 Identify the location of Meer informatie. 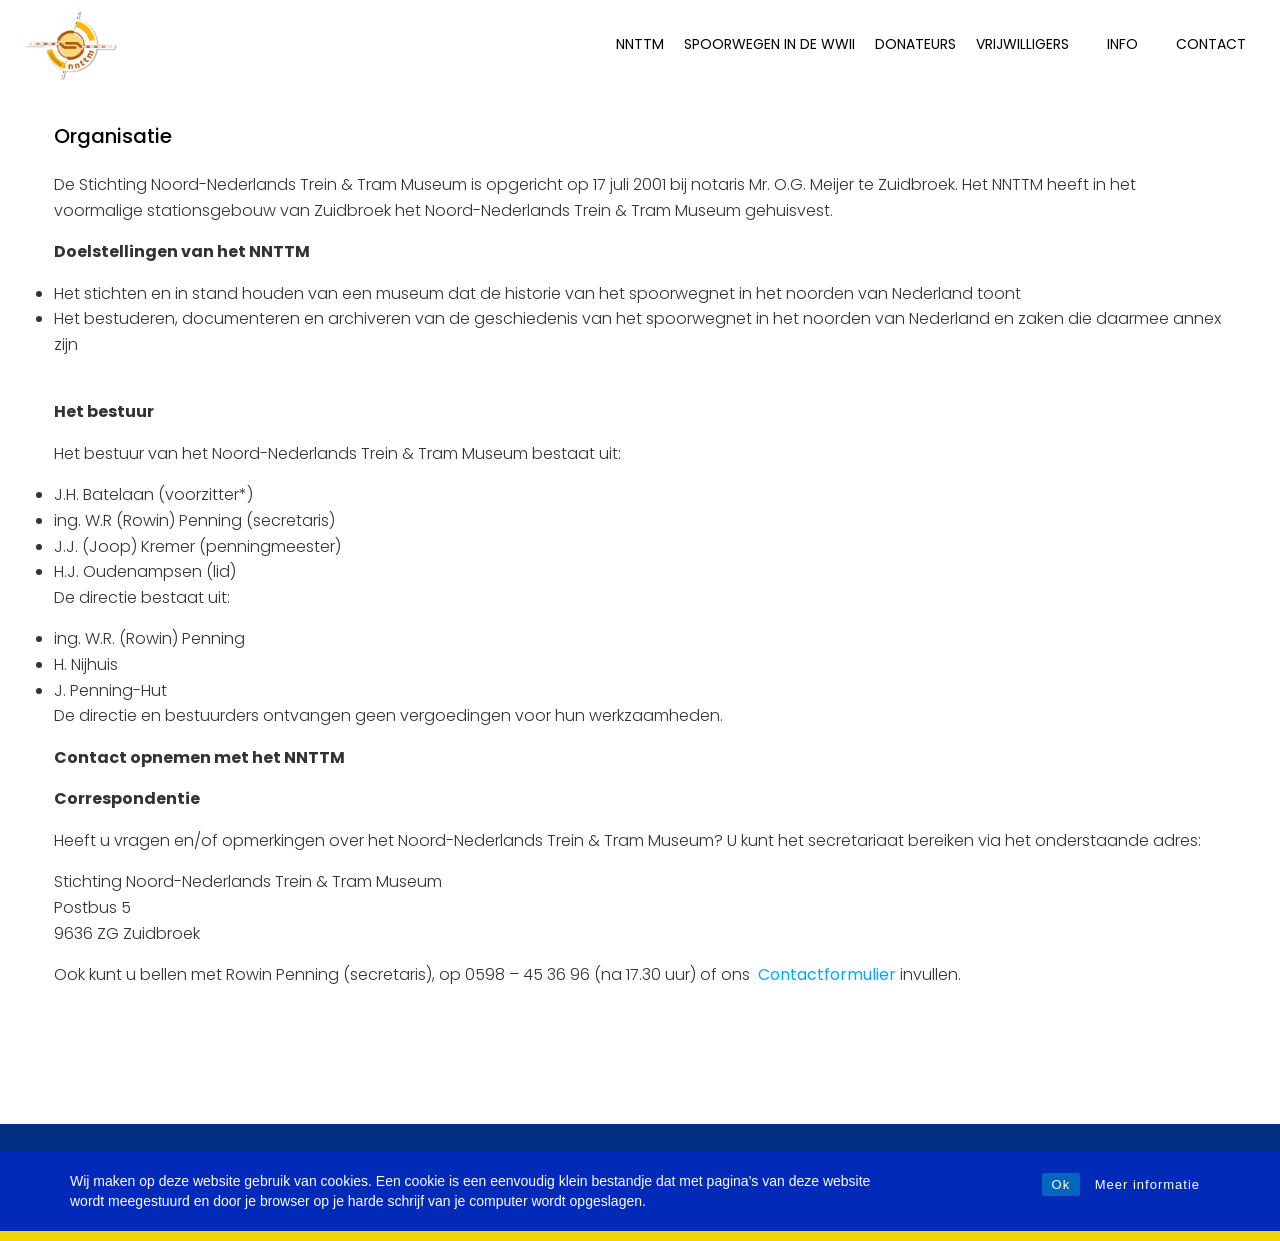
(1147, 1184).